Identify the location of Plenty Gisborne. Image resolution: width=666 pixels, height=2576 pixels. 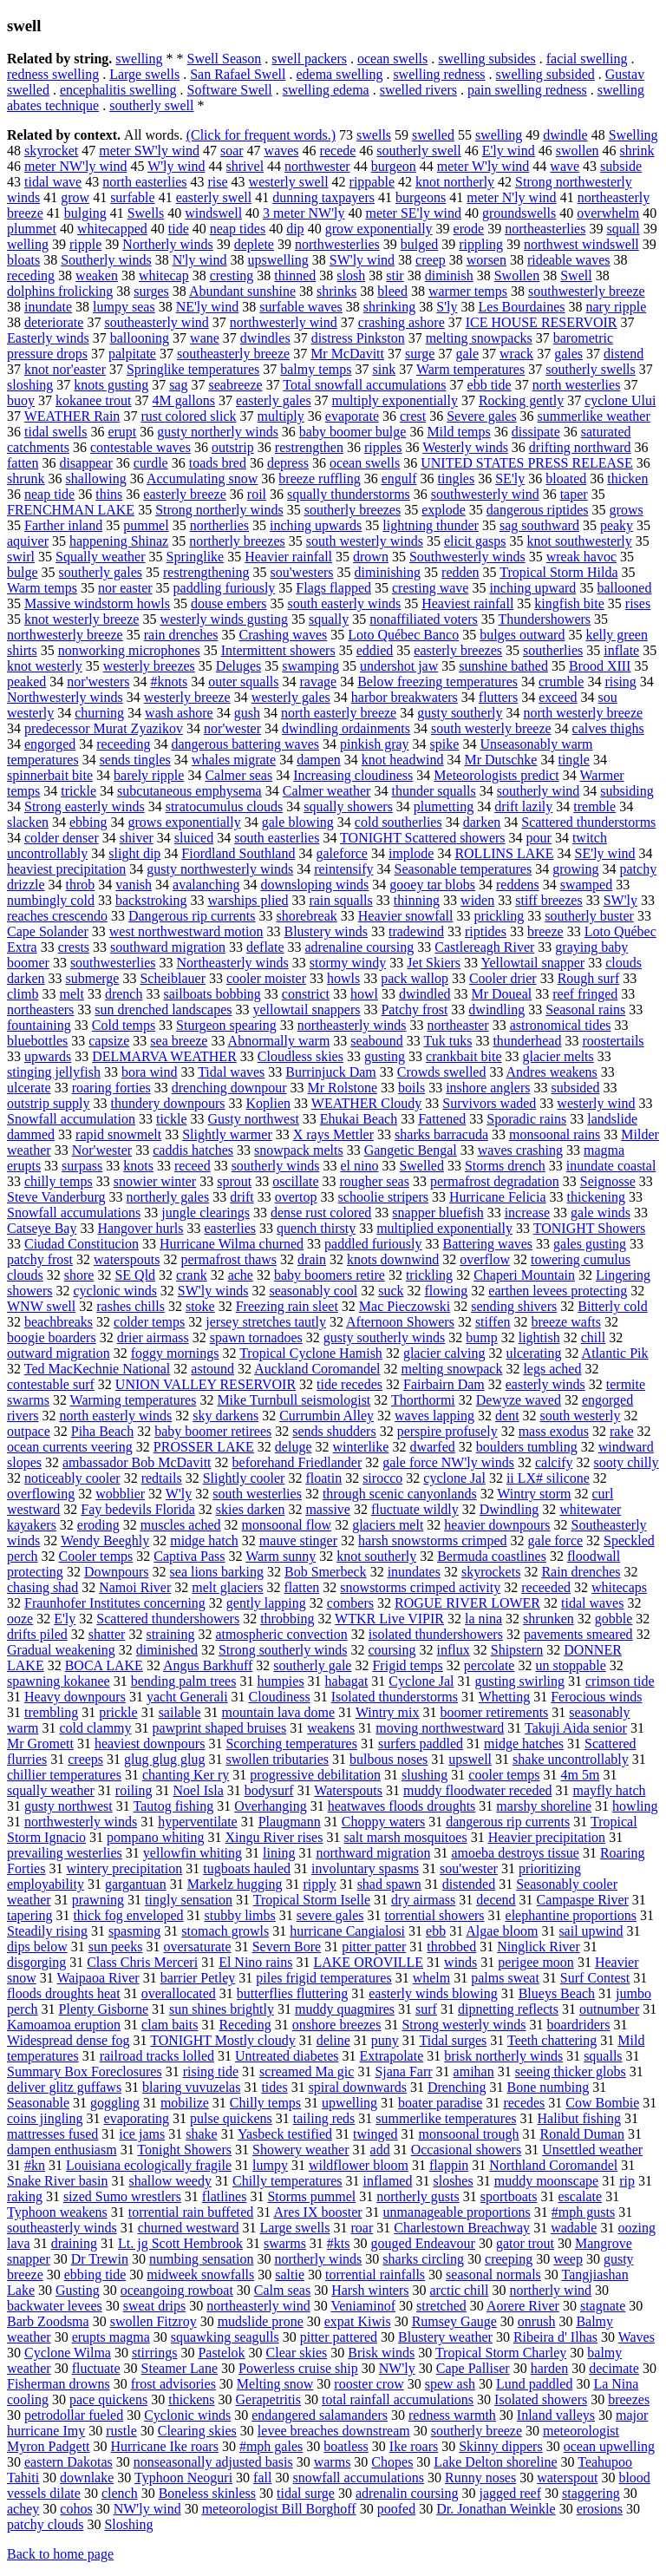
(104, 2009).